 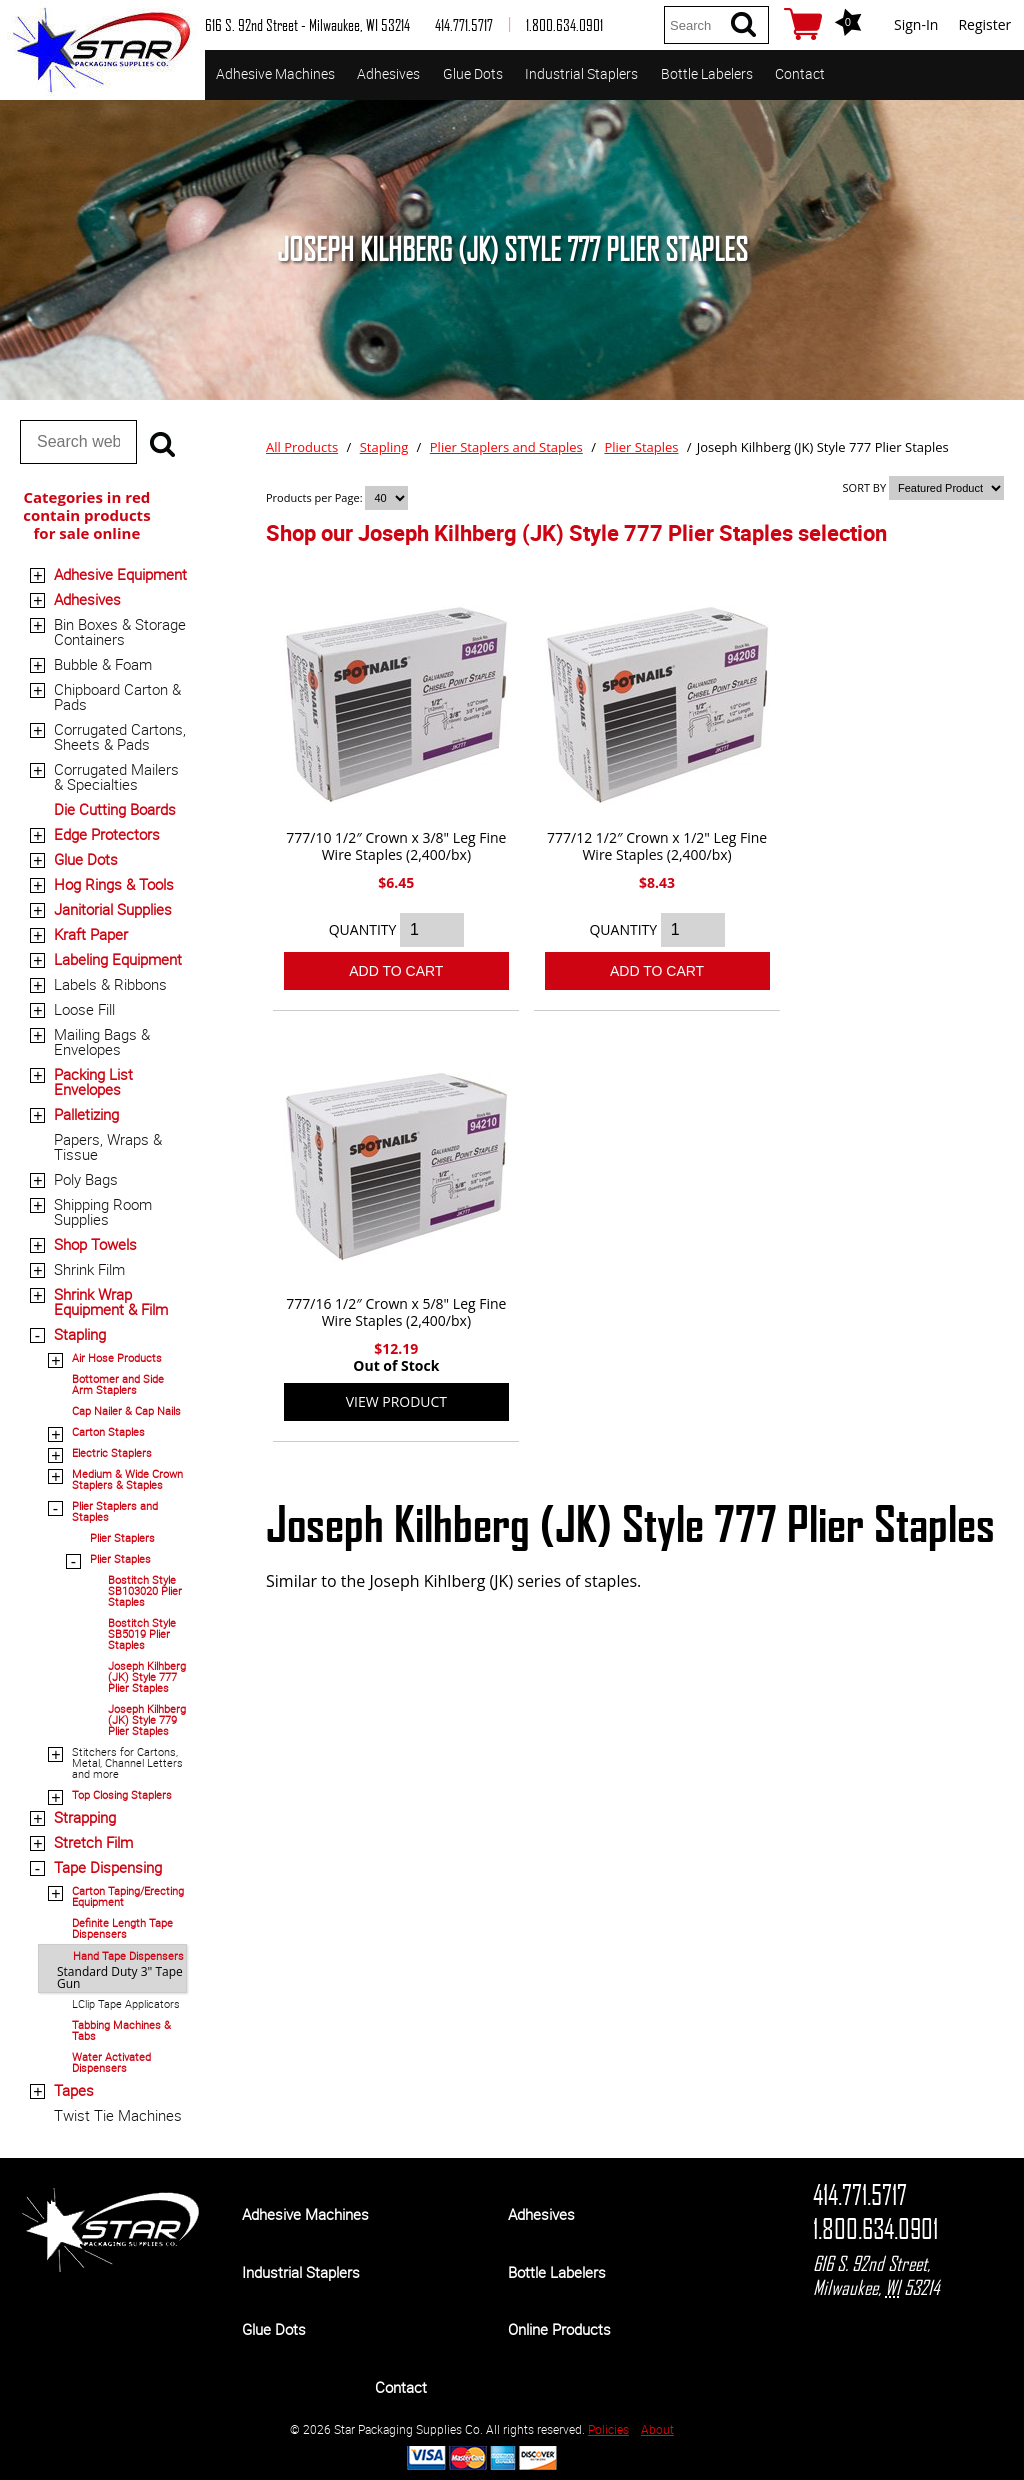 What do you see at coordinates (122, 1537) in the screenshot?
I see `Plier Staplers` at bounding box center [122, 1537].